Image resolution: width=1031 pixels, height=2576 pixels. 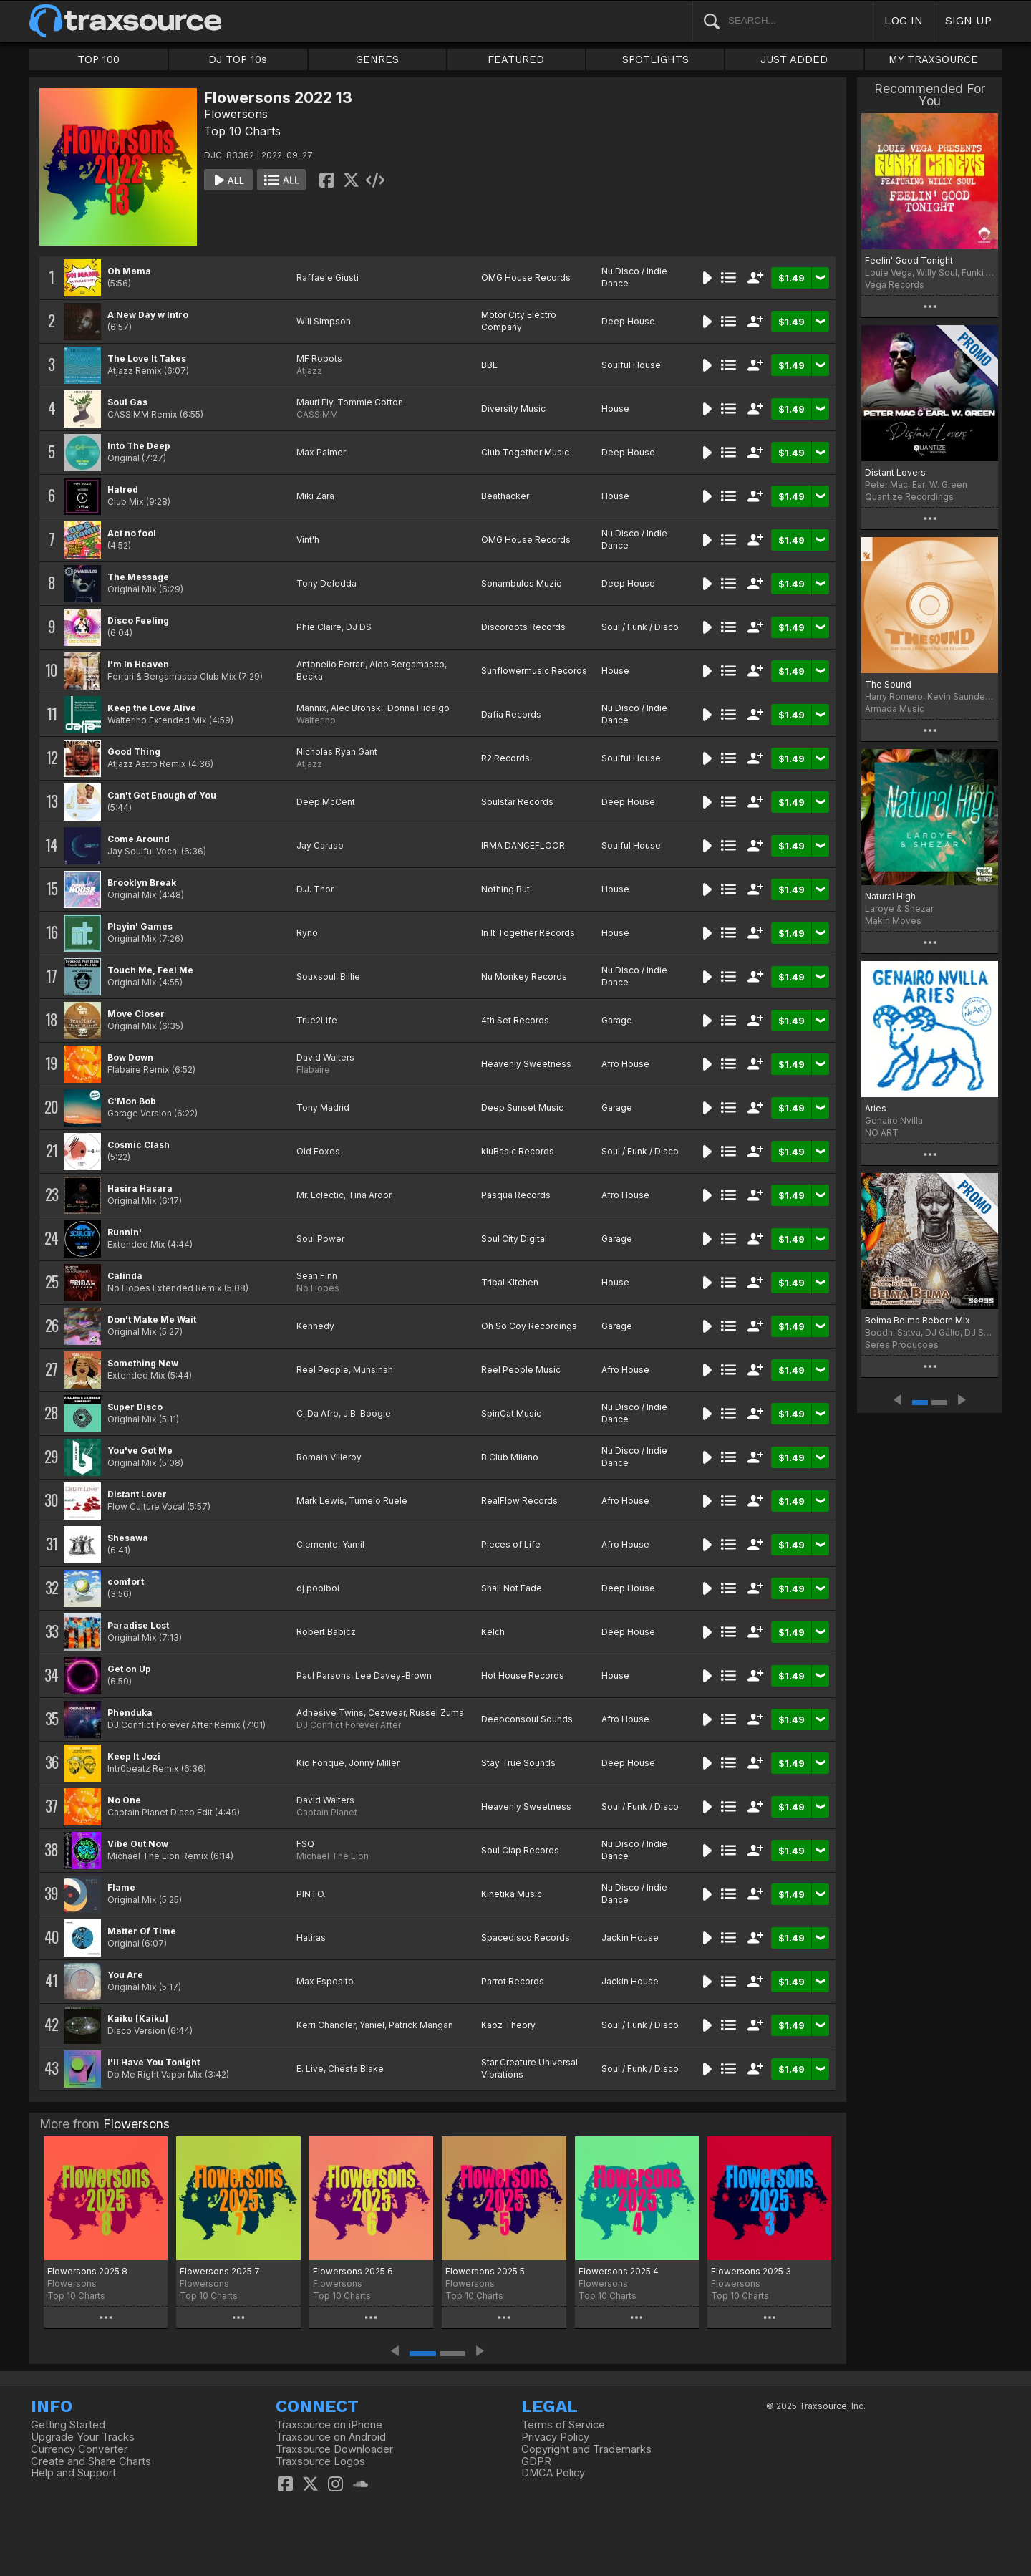 What do you see at coordinates (138, 620) in the screenshot?
I see `Disco Feeling` at bounding box center [138, 620].